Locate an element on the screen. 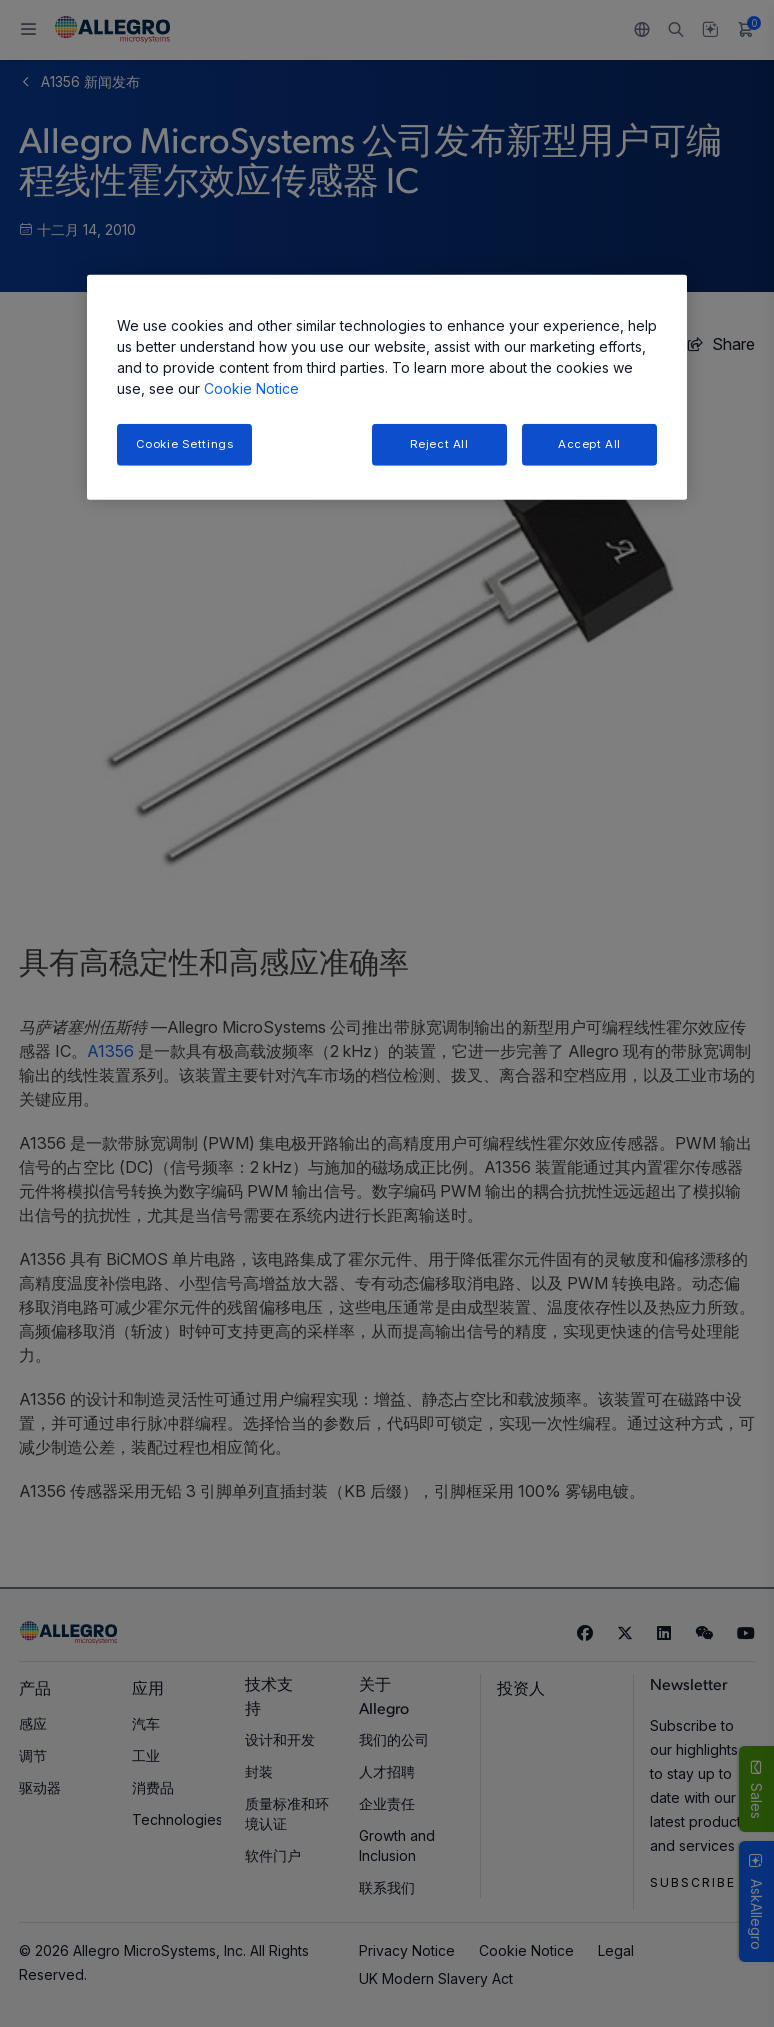 The width and height of the screenshot is (774, 2027). [region] is located at coordinates (387, 387).